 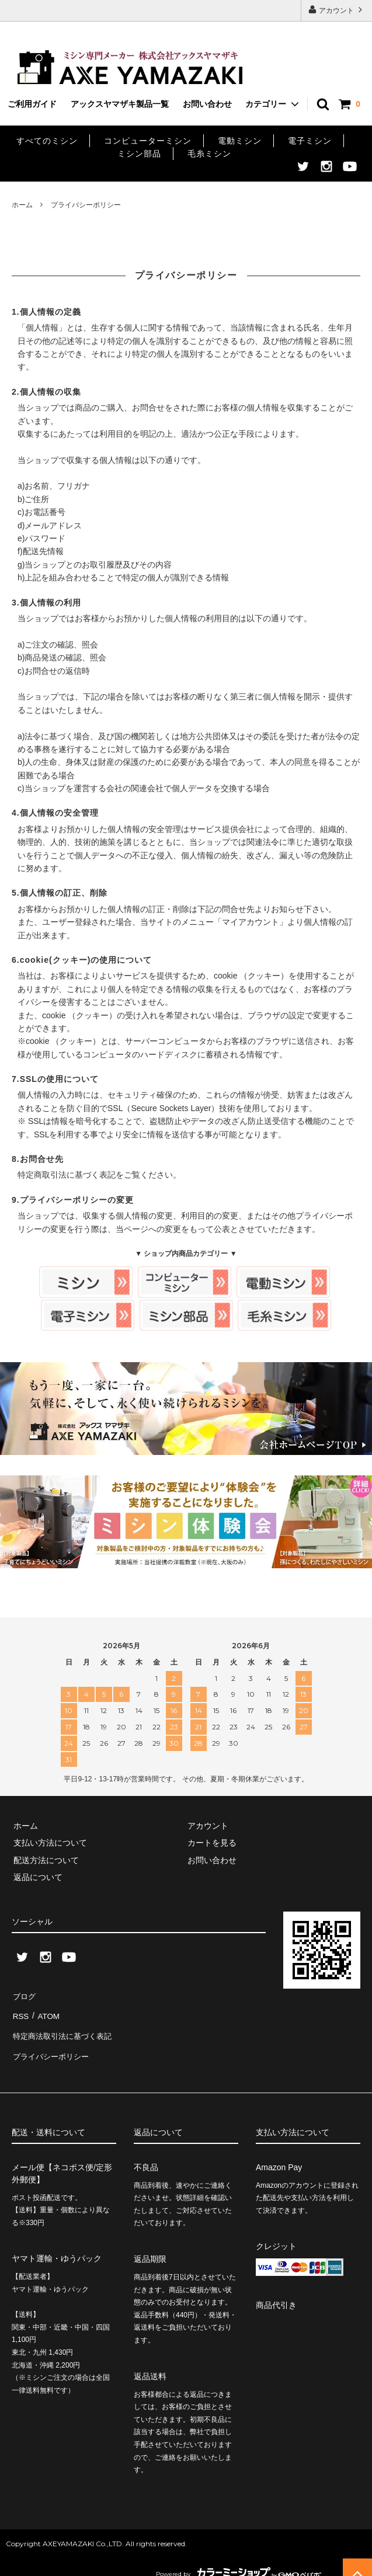 I want to click on 特定商法取引法に基づく表記, so click(x=65, y=2029).